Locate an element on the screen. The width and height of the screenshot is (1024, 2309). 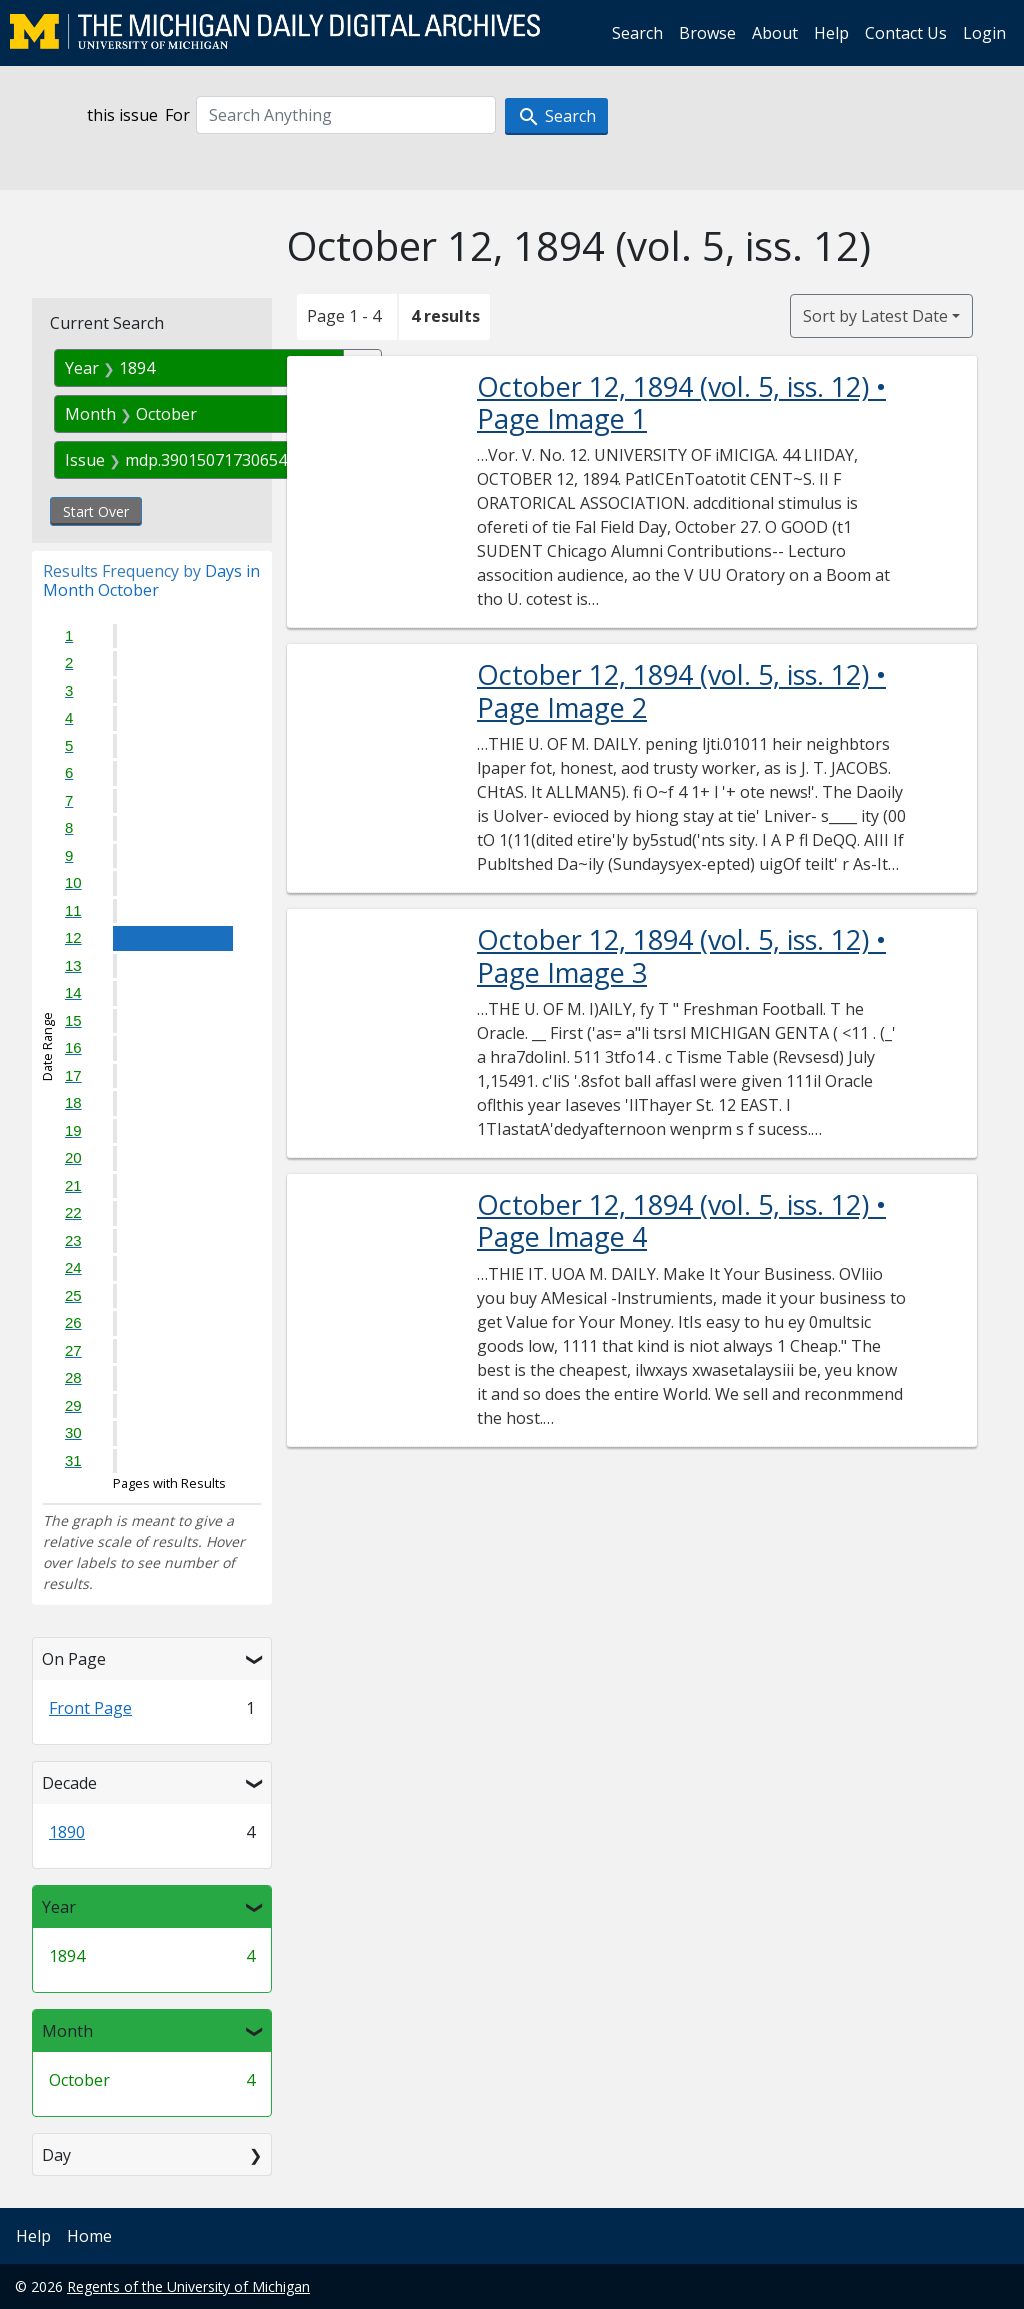
On Page is located at coordinates (74, 1659).